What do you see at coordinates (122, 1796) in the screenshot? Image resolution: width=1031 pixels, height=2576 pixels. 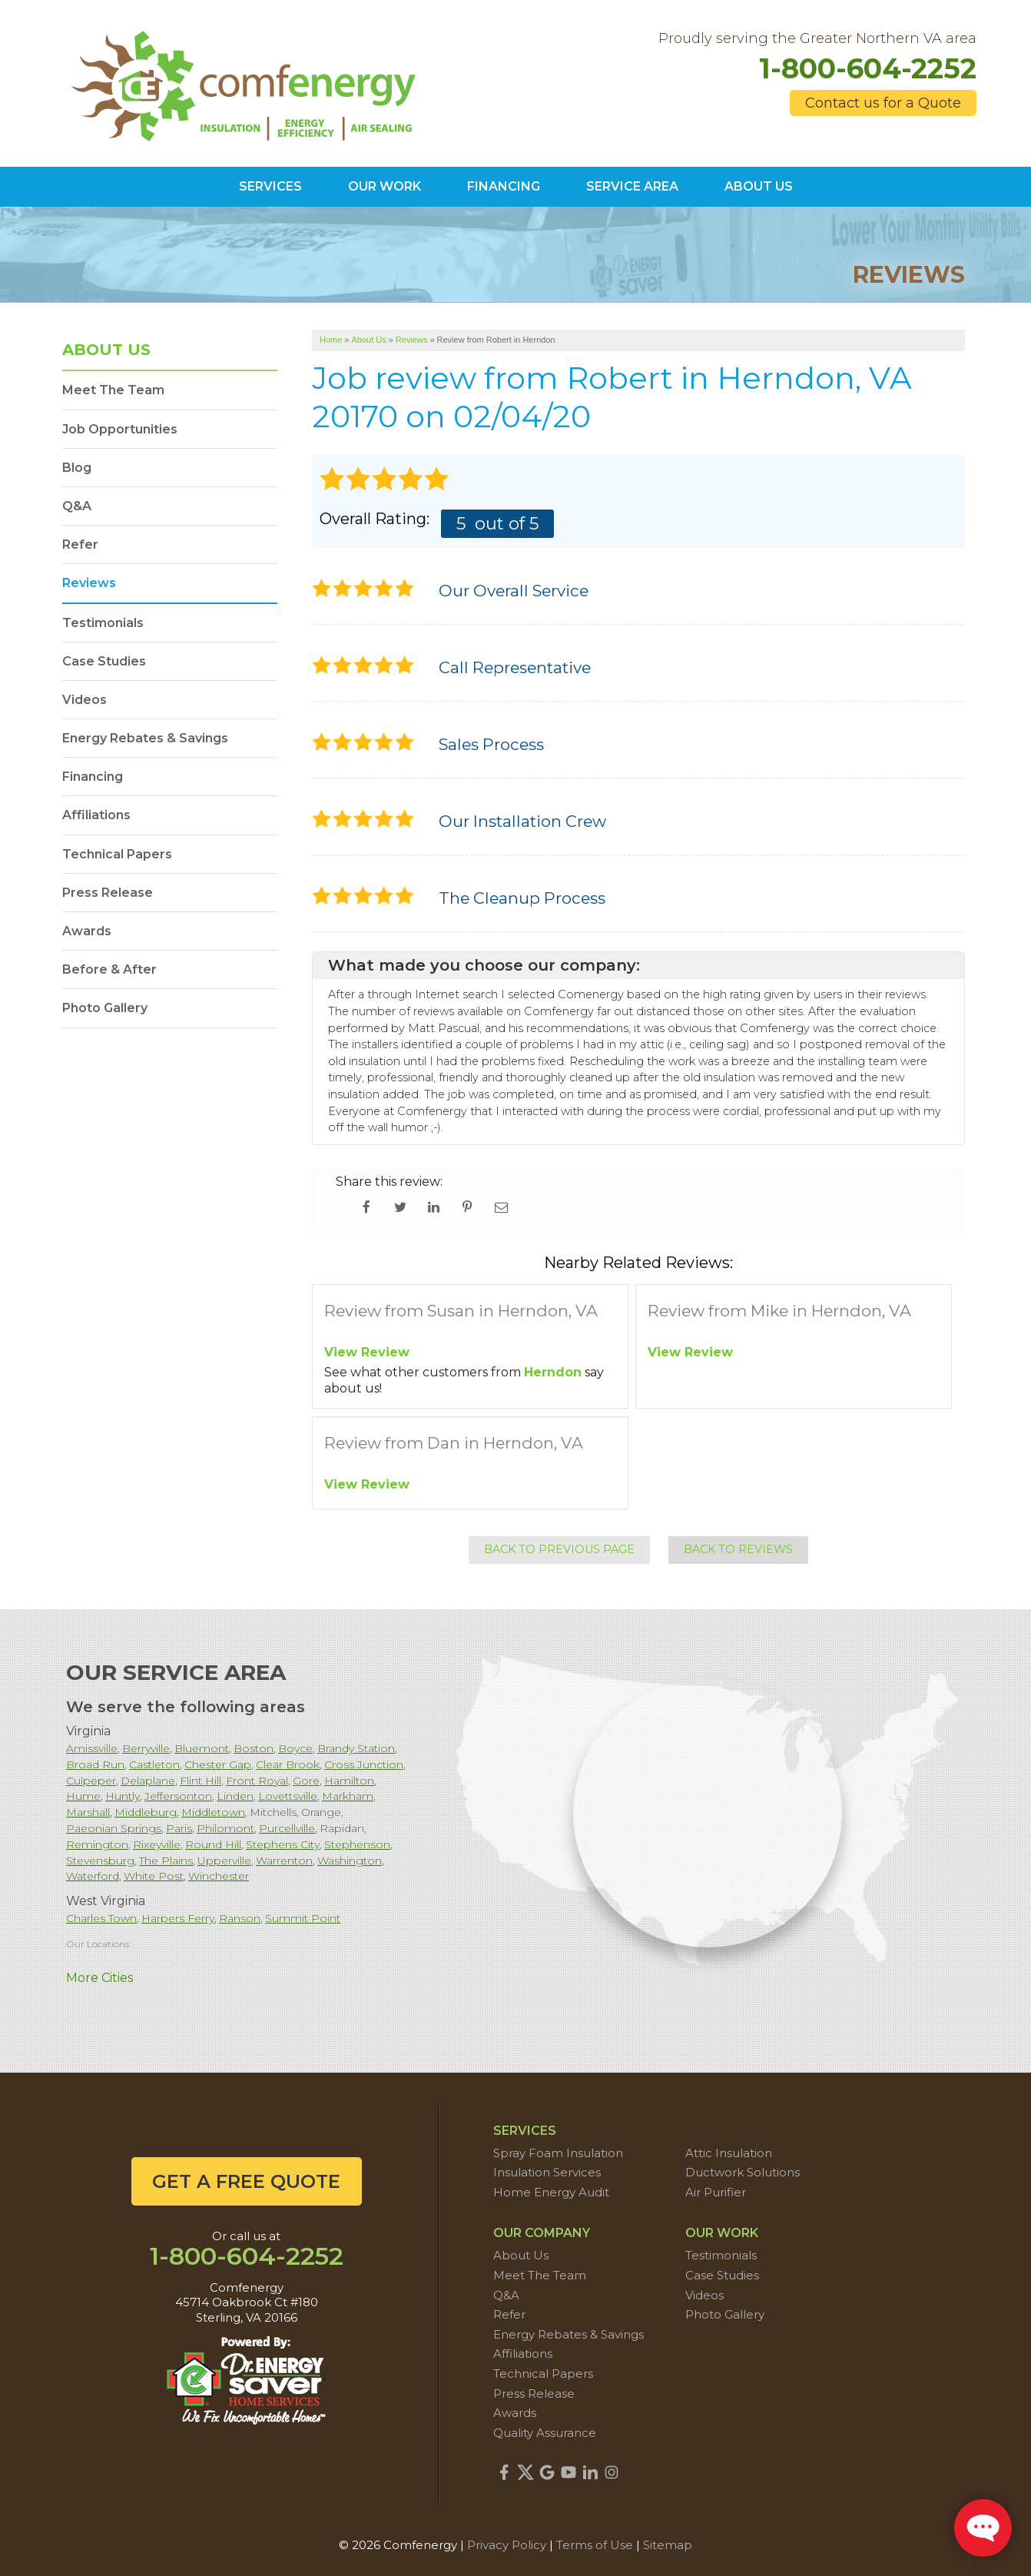 I see `Huntly` at bounding box center [122, 1796].